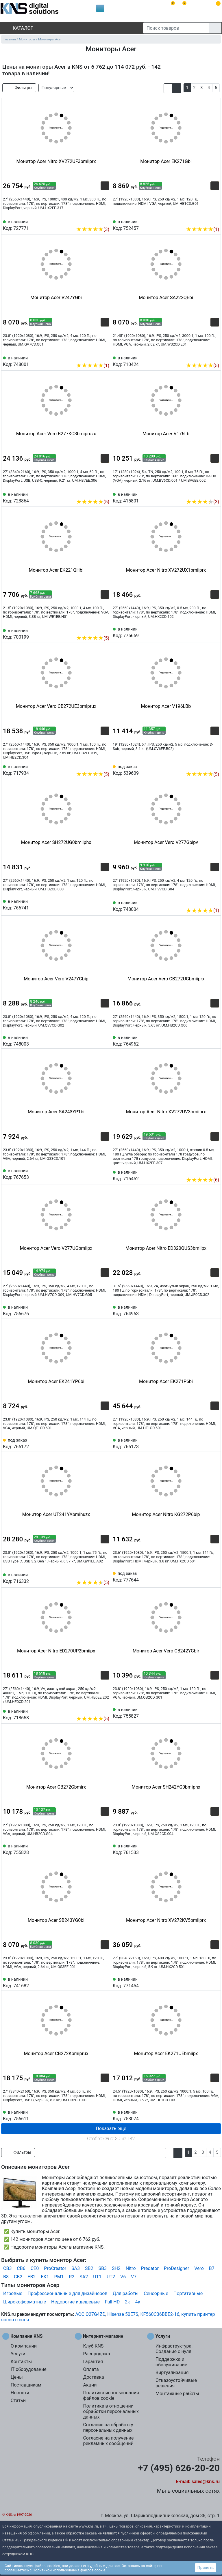  Describe the element at coordinates (21, 2361) in the screenshot. I see `Контакты` at that location.